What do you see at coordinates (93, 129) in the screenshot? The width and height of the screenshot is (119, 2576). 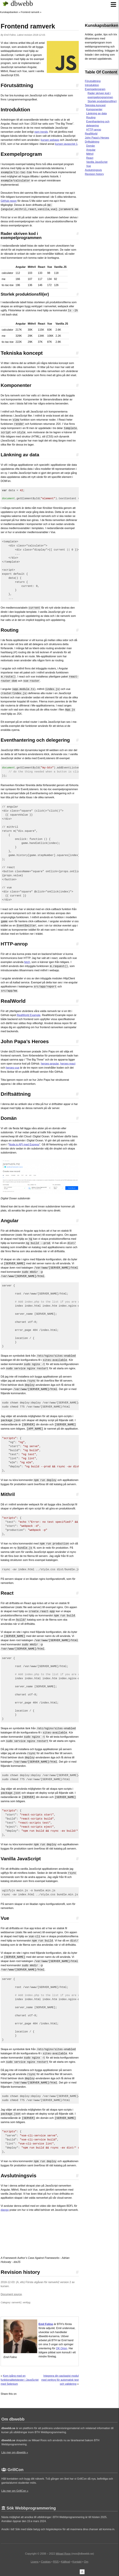 I see `HTTP-anrop` at bounding box center [93, 129].